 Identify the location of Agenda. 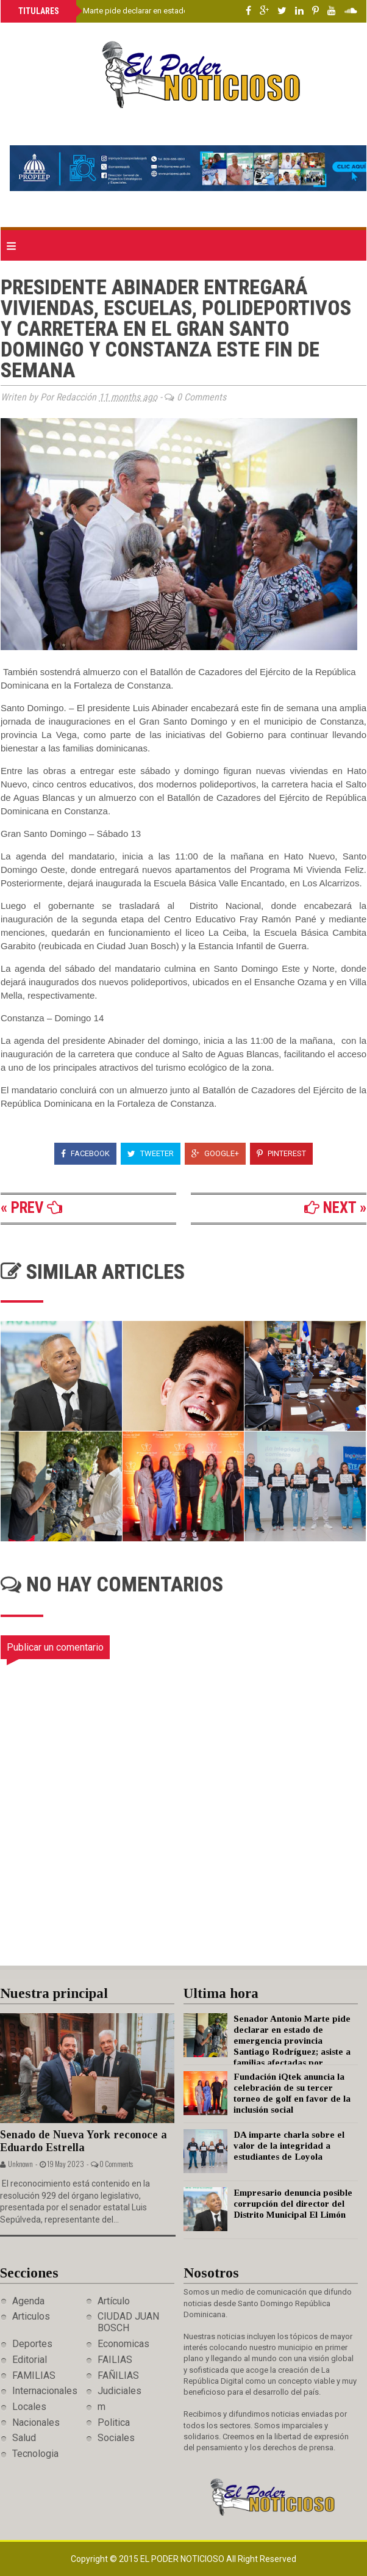
(28, 2301).